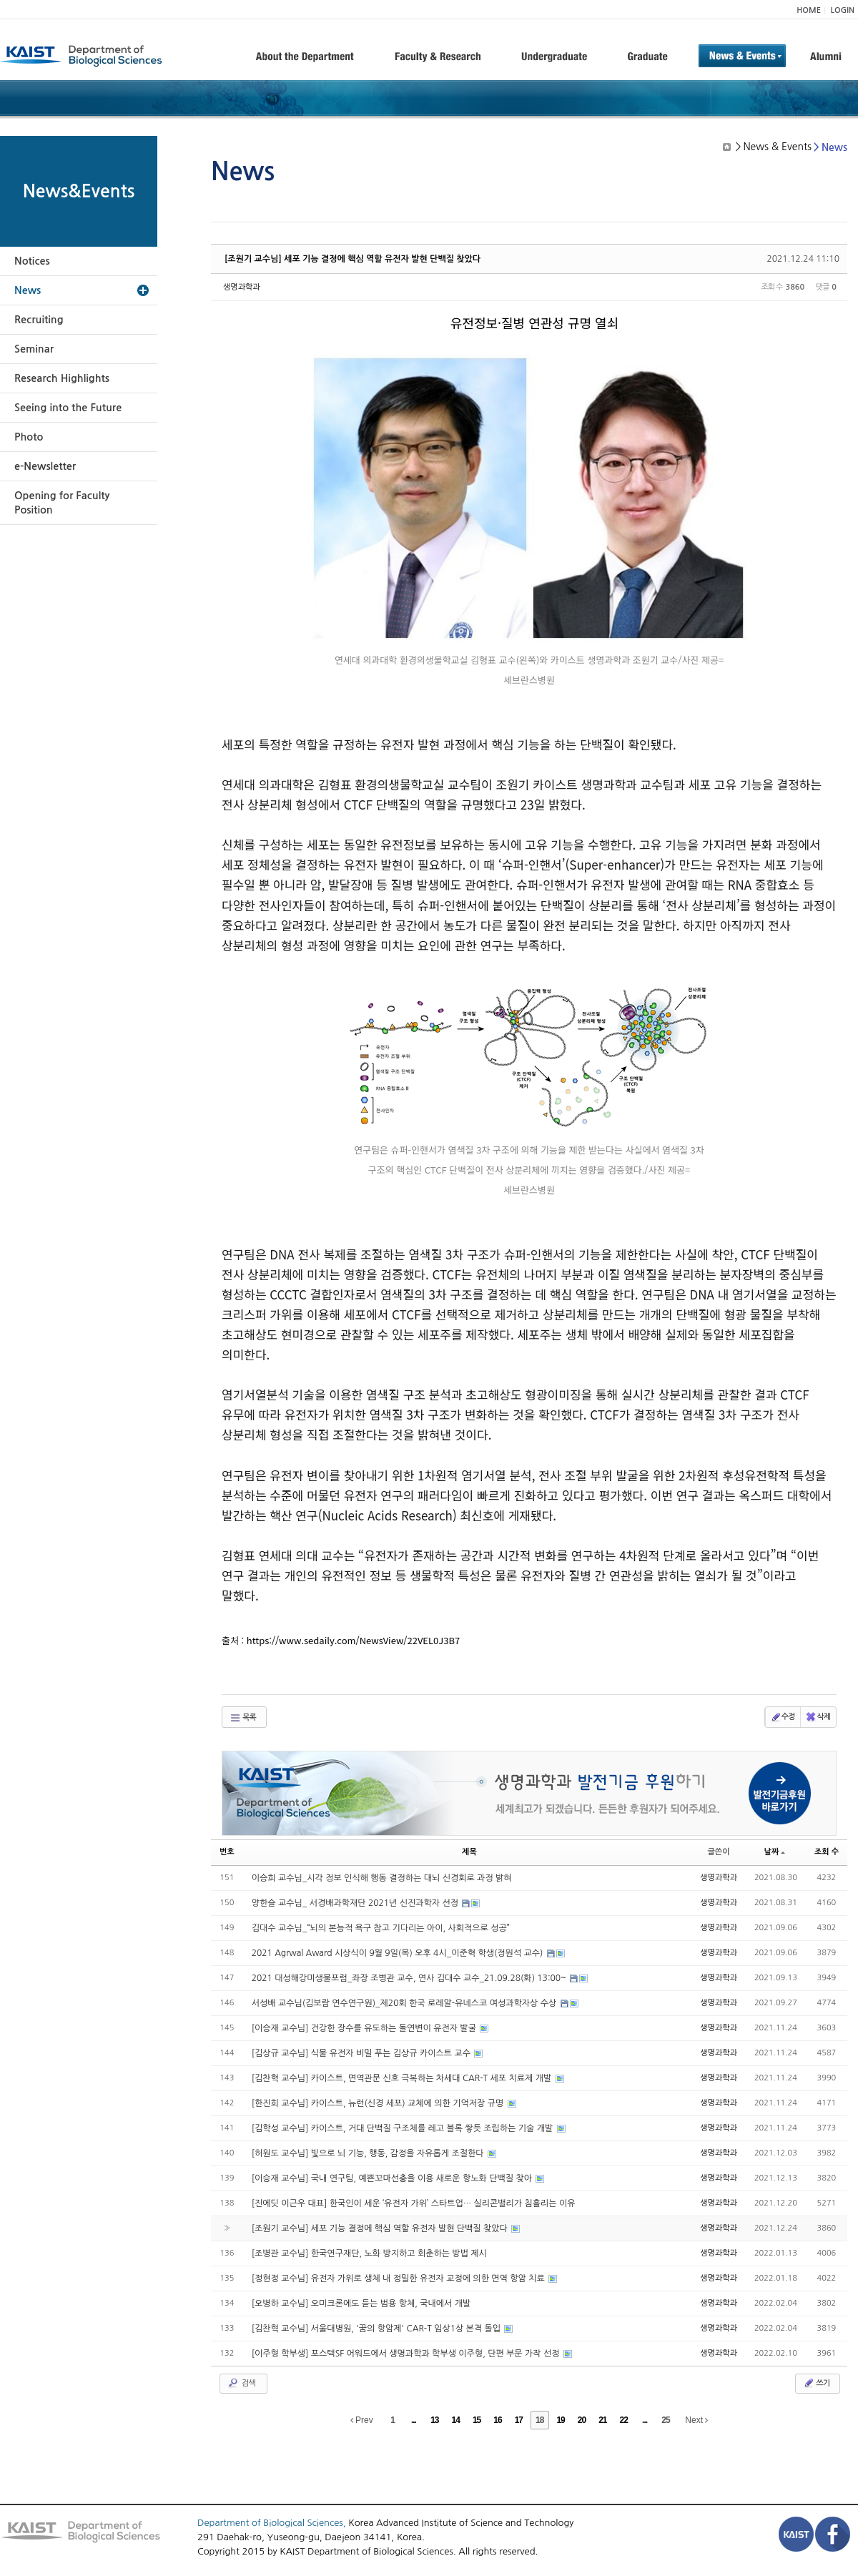  What do you see at coordinates (27, 290) in the screenshot?
I see `News` at bounding box center [27, 290].